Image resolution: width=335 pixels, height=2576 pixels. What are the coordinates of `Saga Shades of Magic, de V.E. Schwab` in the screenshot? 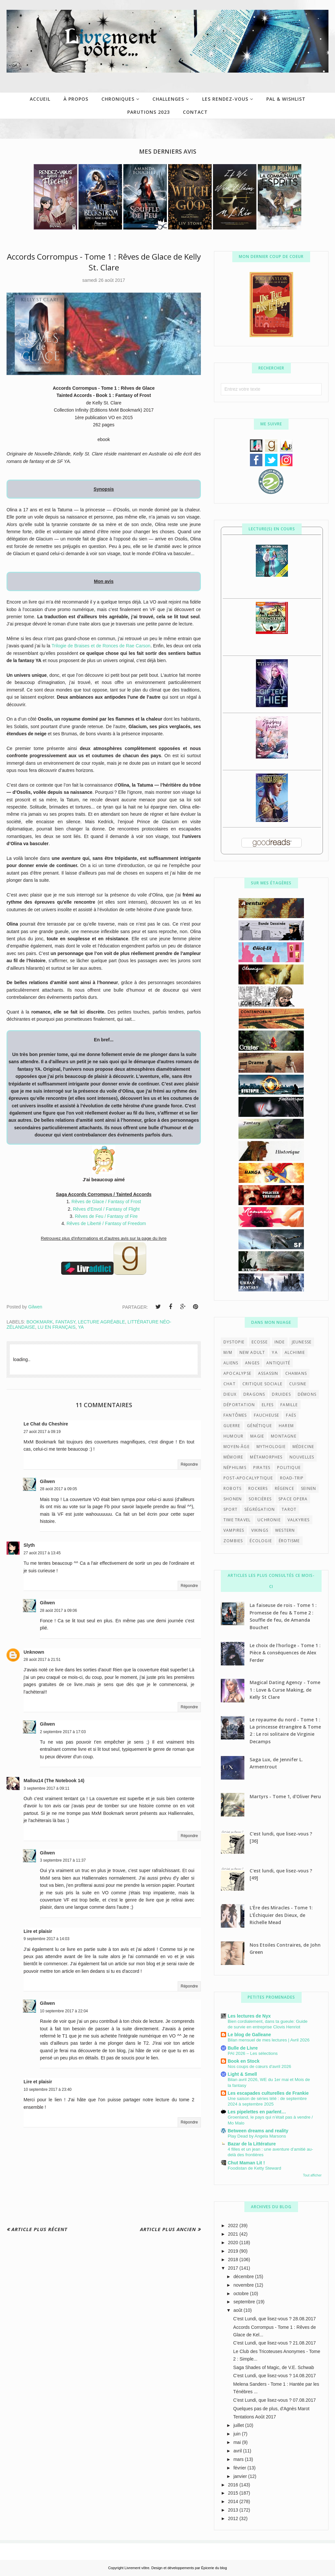 It's located at (273, 2367).